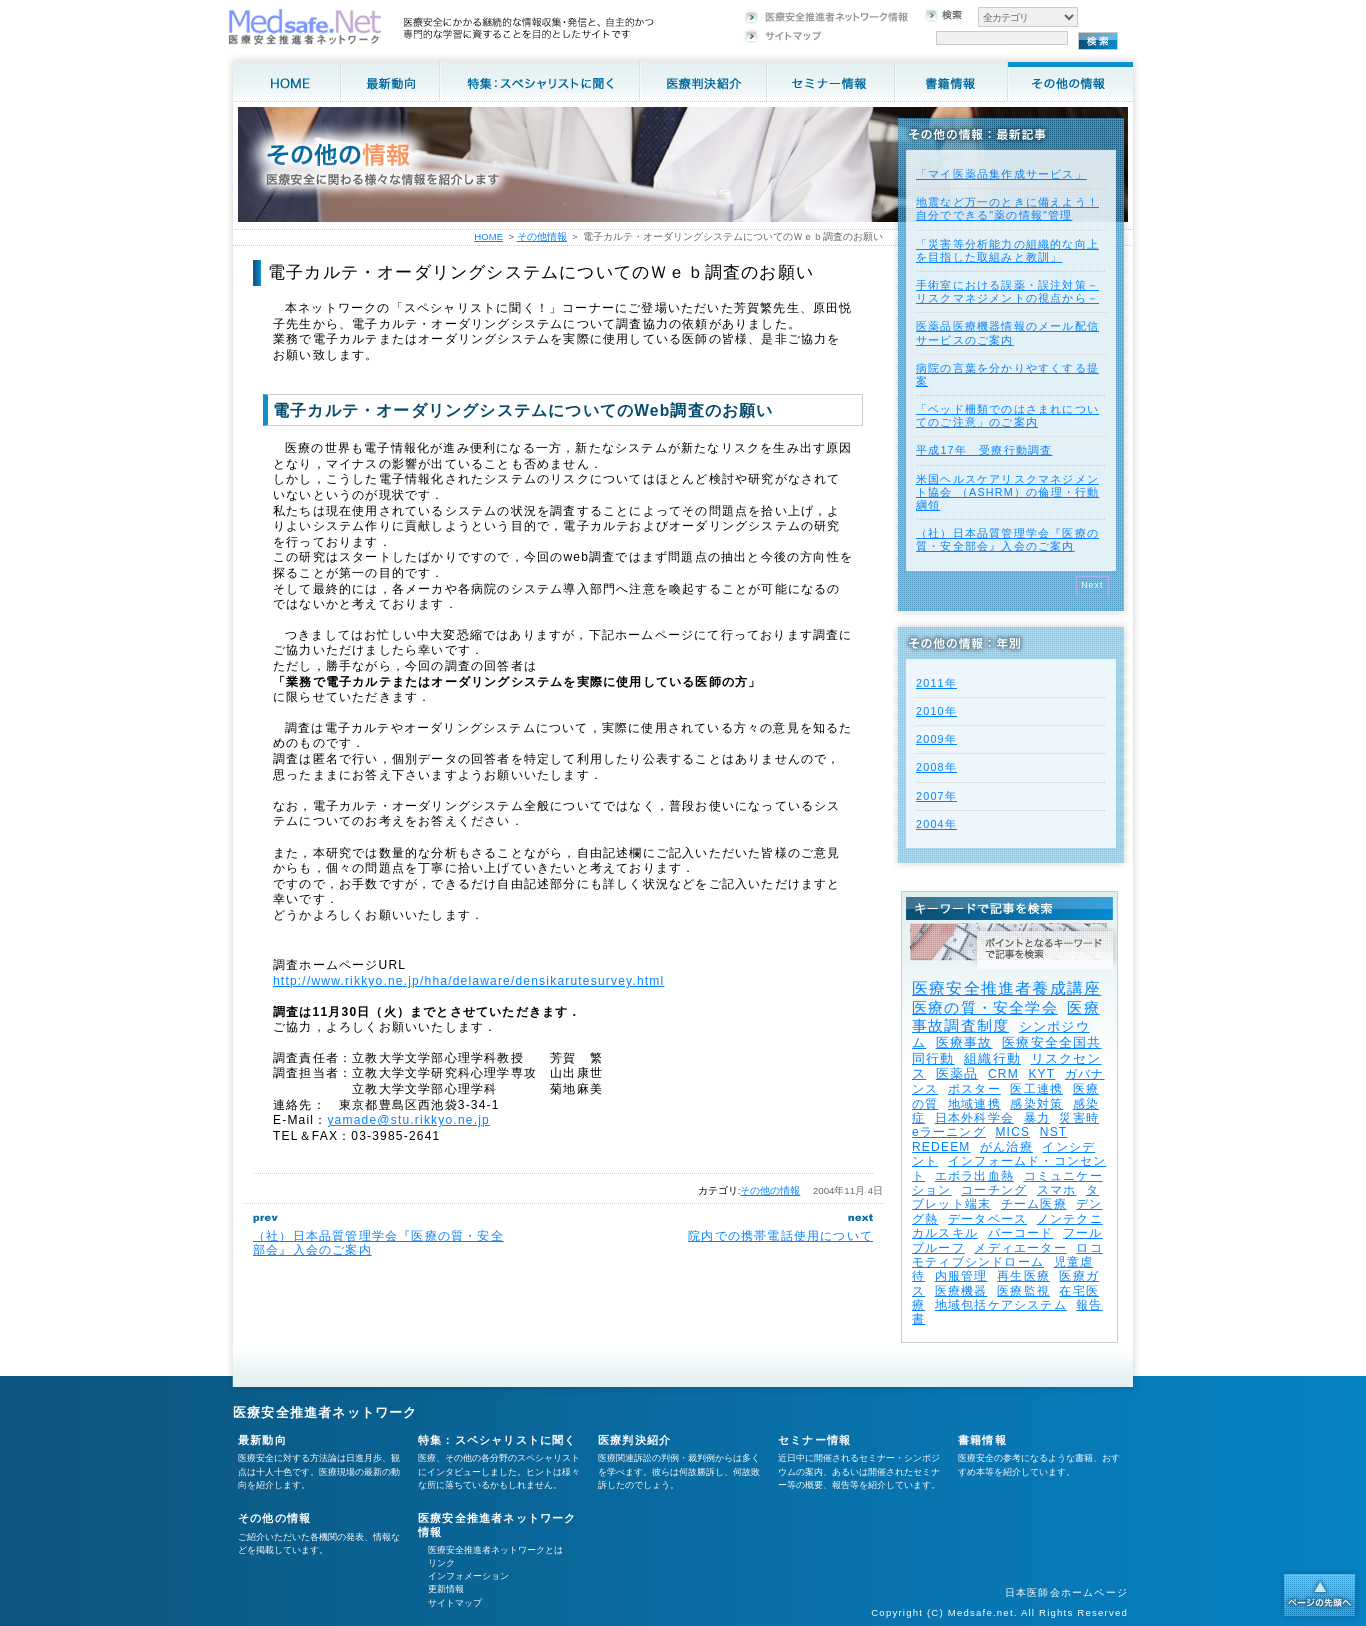  What do you see at coordinates (780, 1236) in the screenshot?
I see `院内での携帯電話使用について` at bounding box center [780, 1236].